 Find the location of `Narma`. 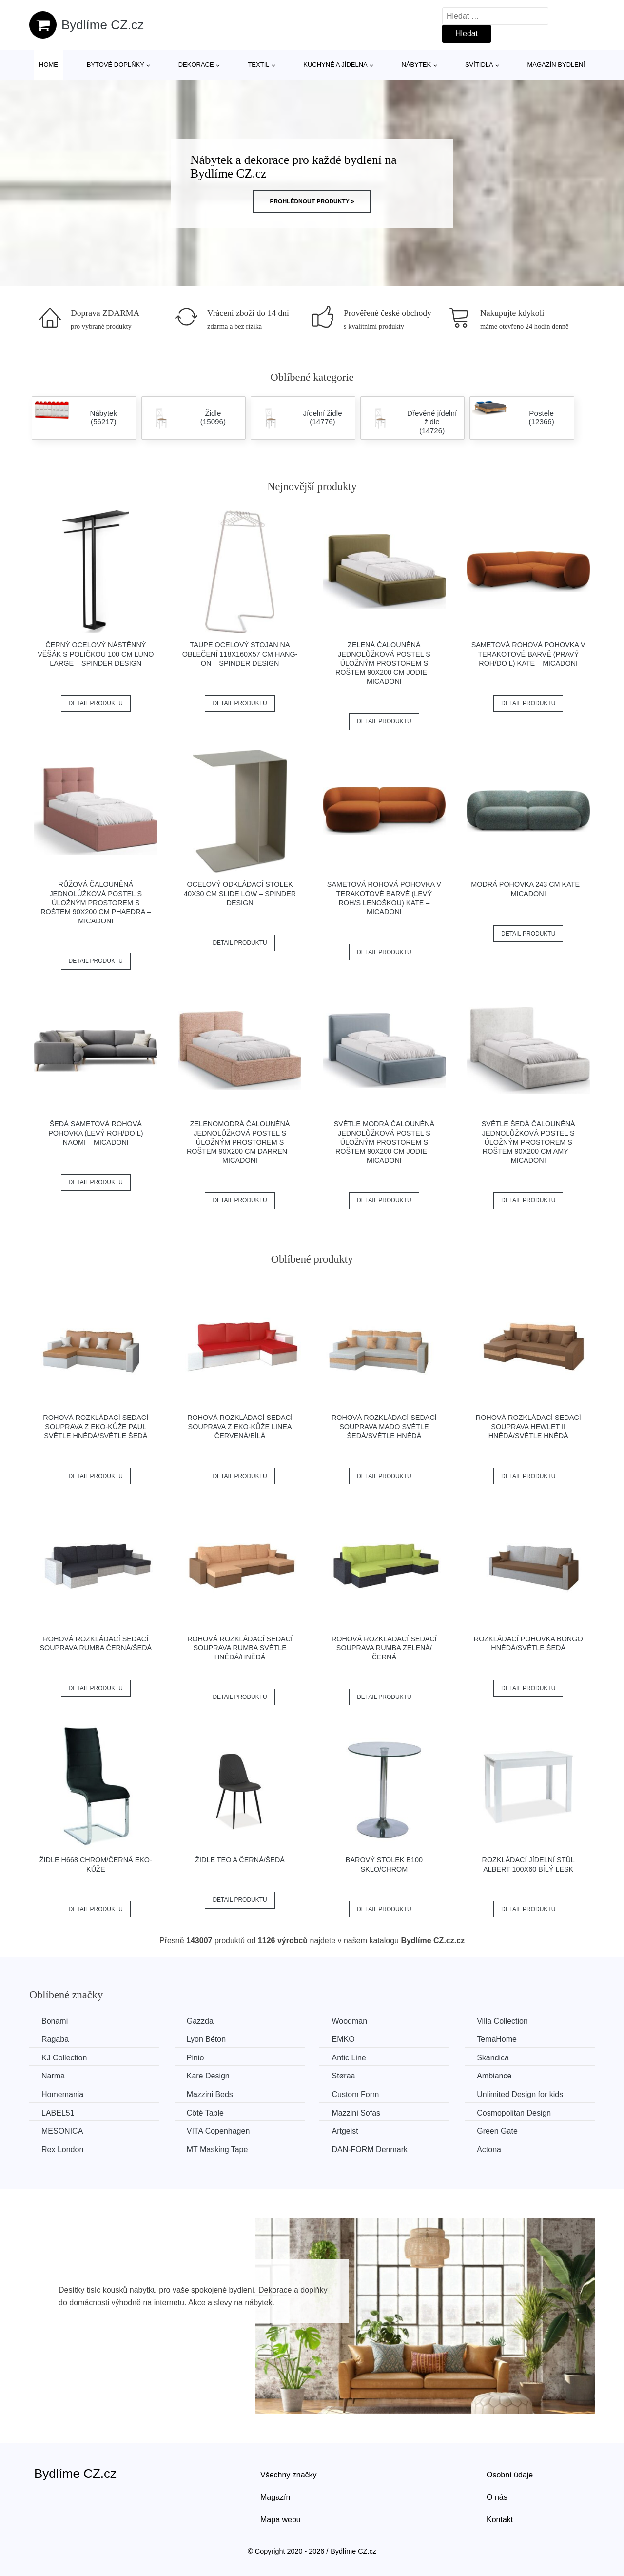

Narma is located at coordinates (53, 2076).